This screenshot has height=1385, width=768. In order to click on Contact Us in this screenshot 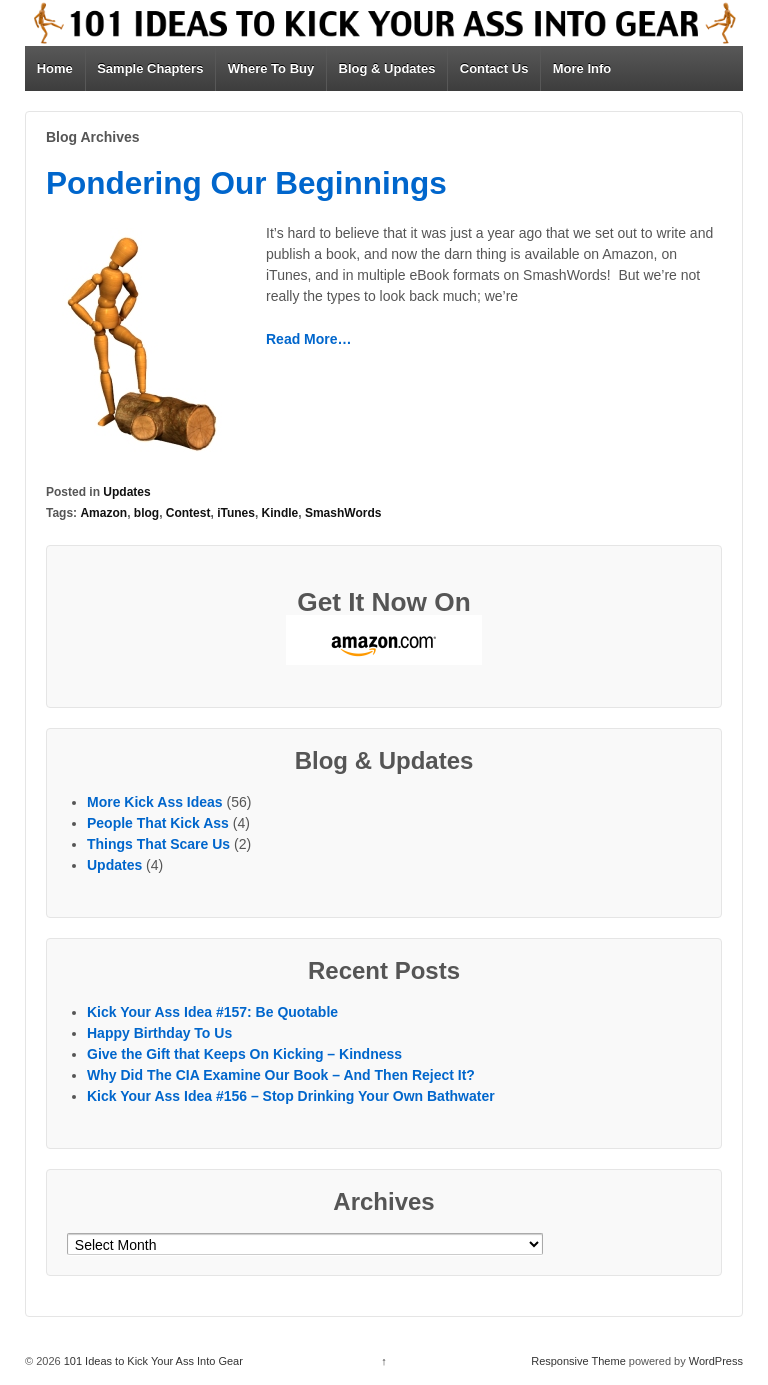, I will do `click(494, 68)`.